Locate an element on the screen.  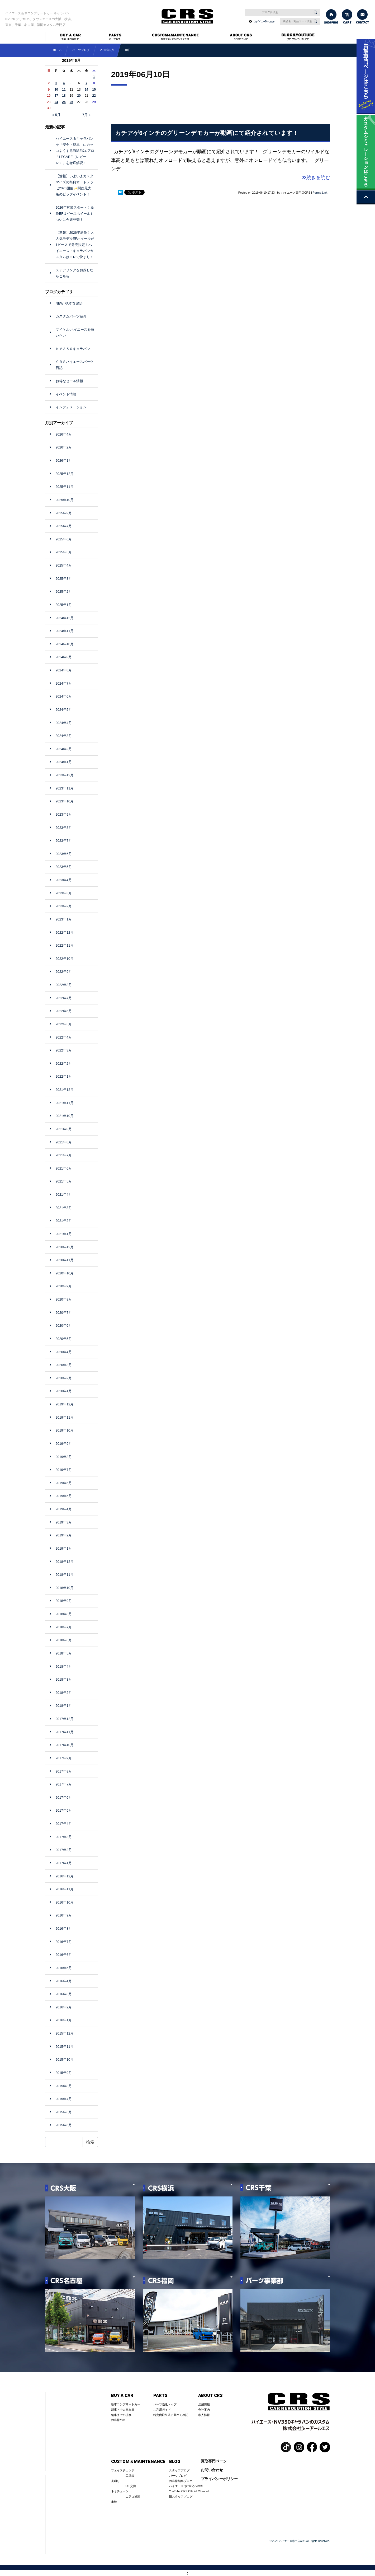
新車コンプリートカー is located at coordinates (125, 2404).